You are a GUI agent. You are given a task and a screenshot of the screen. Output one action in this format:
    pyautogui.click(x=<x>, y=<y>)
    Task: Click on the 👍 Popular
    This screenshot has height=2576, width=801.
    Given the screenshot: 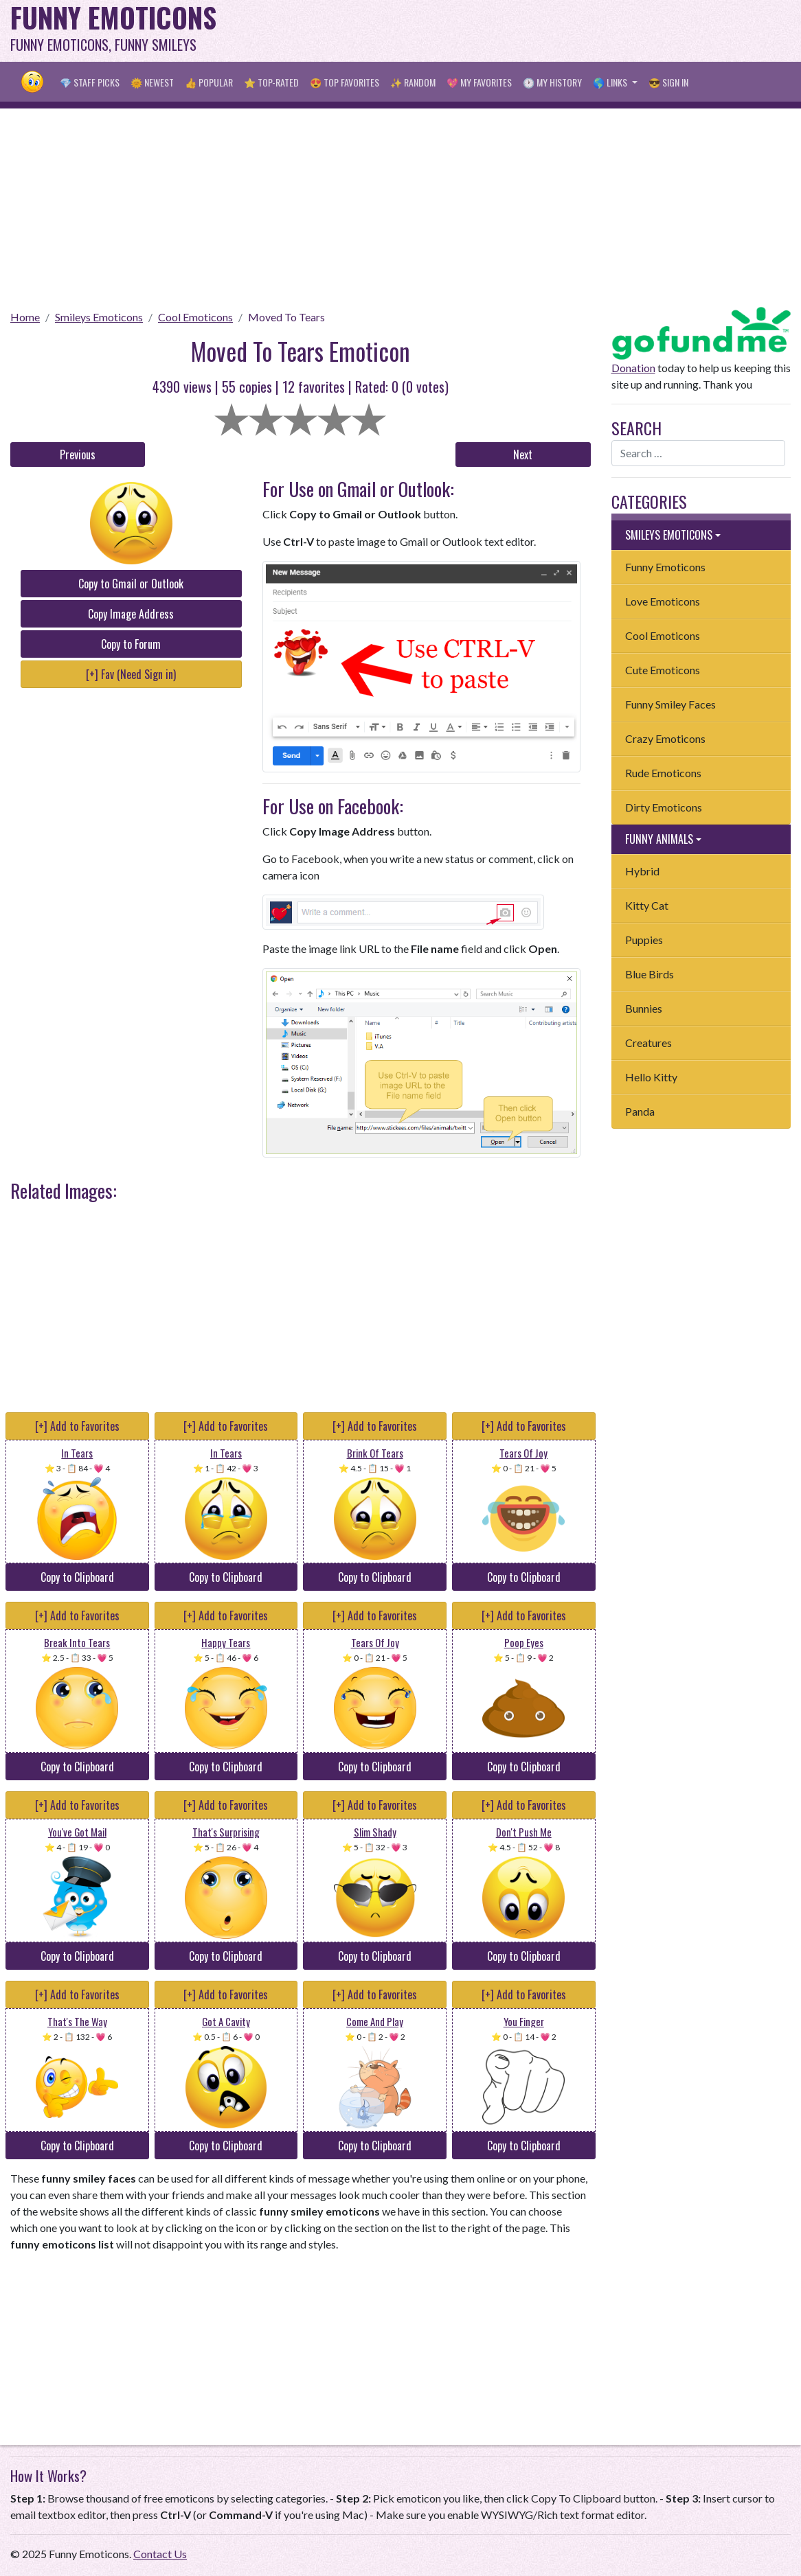 What is the action you would take?
    pyautogui.click(x=209, y=82)
    